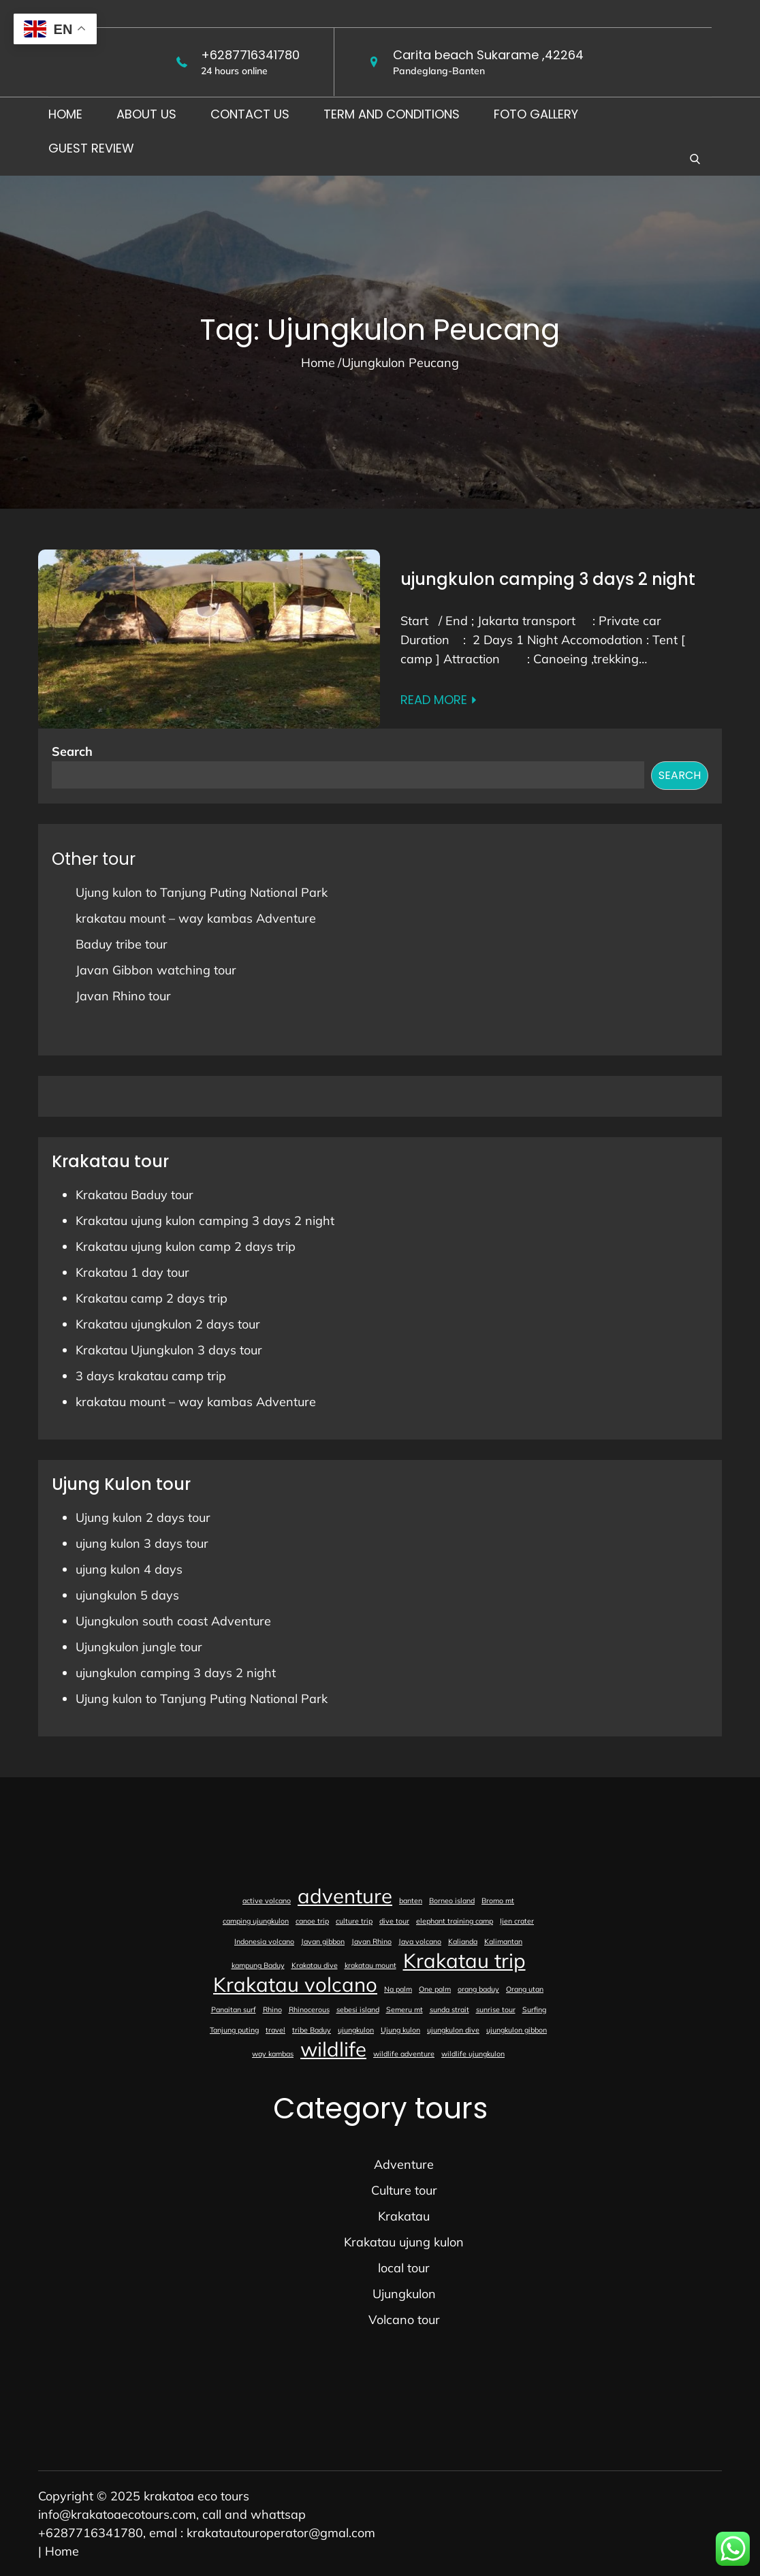 The image size is (760, 2576). Describe the element at coordinates (419, 1941) in the screenshot. I see `Java volcano [Java volcano (1 item)]` at that location.